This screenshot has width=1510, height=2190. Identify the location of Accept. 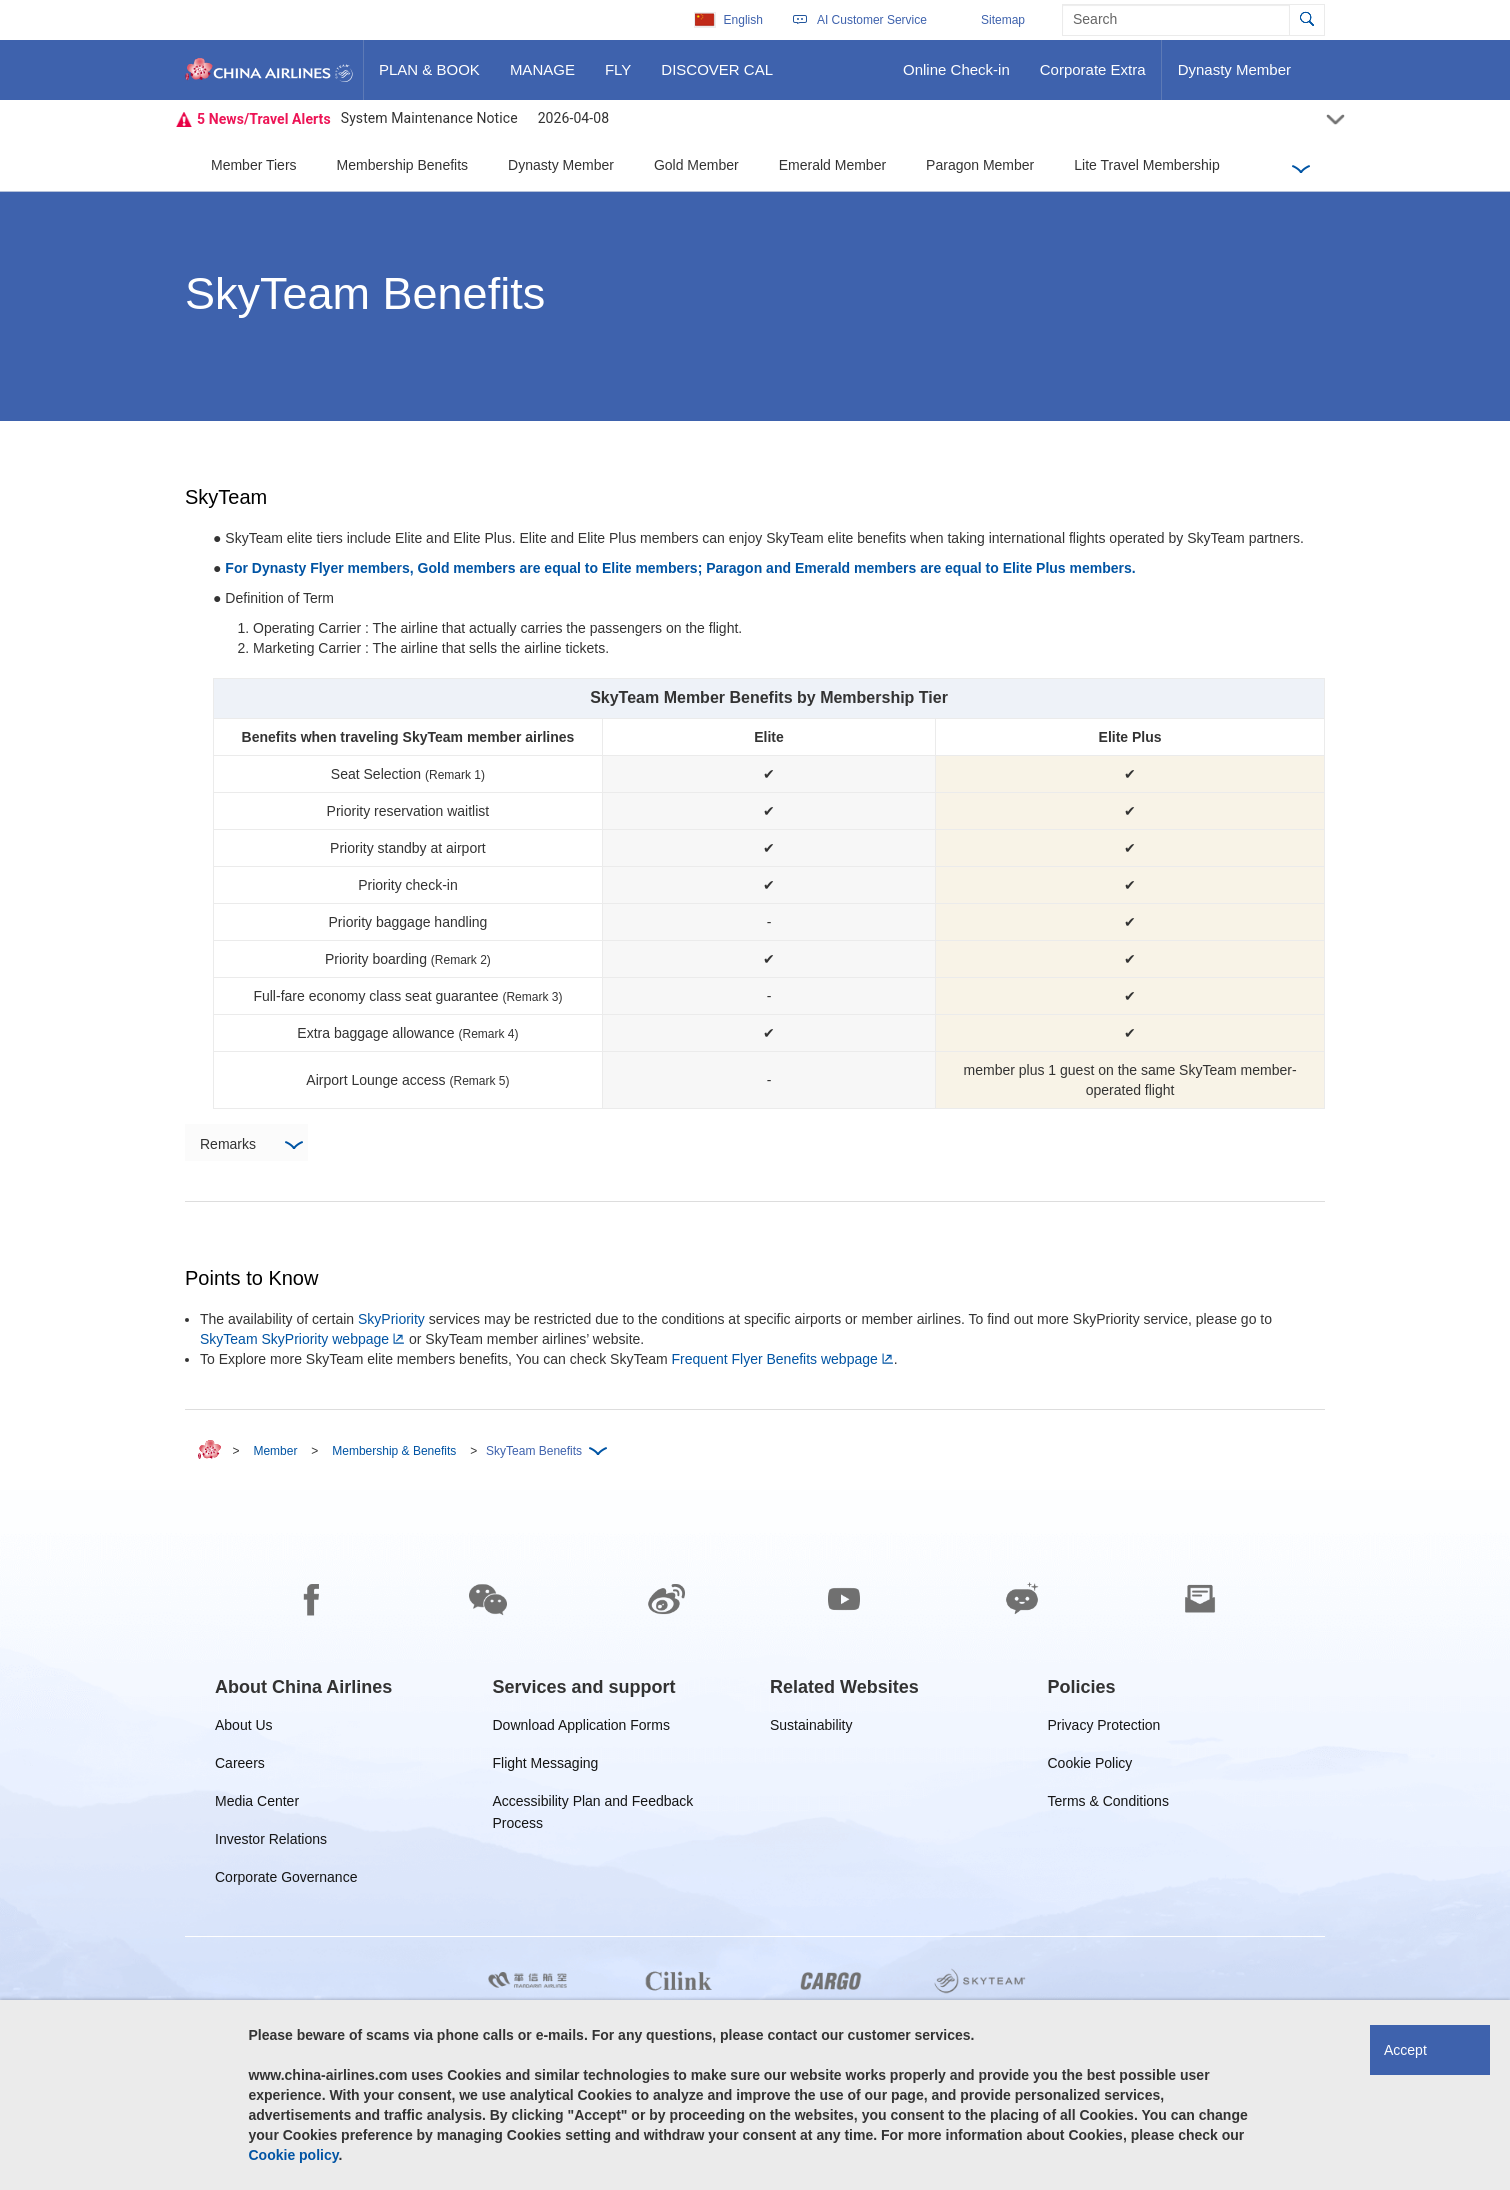
(1405, 2050).